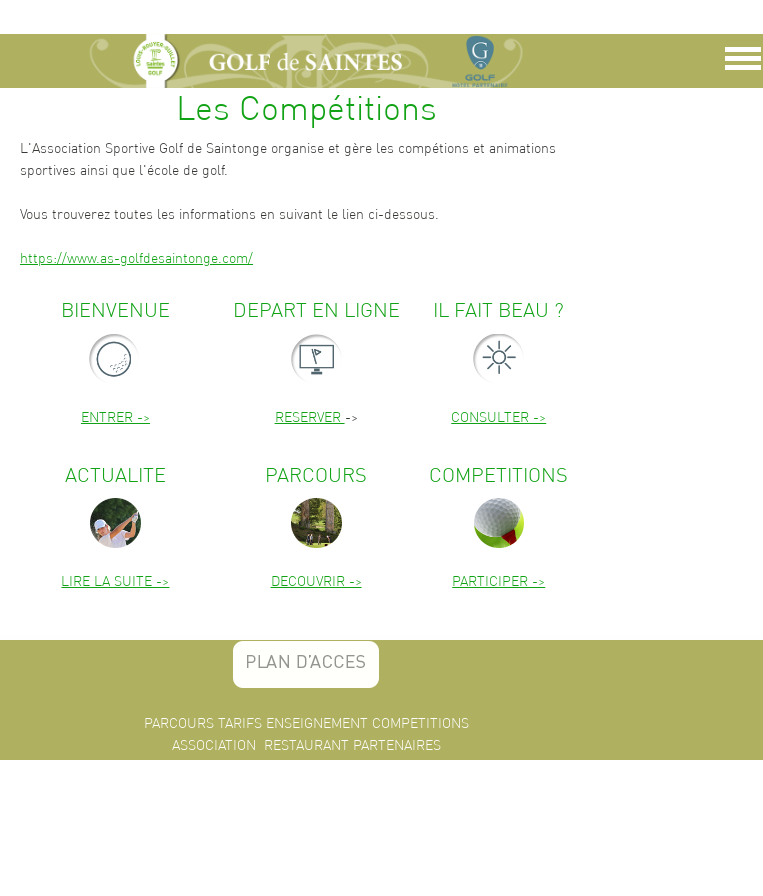 Image resolution: width=763 pixels, height=896 pixels. Describe the element at coordinates (317, 723) in the screenshot. I see `ENSEIGNEMENT` at that location.